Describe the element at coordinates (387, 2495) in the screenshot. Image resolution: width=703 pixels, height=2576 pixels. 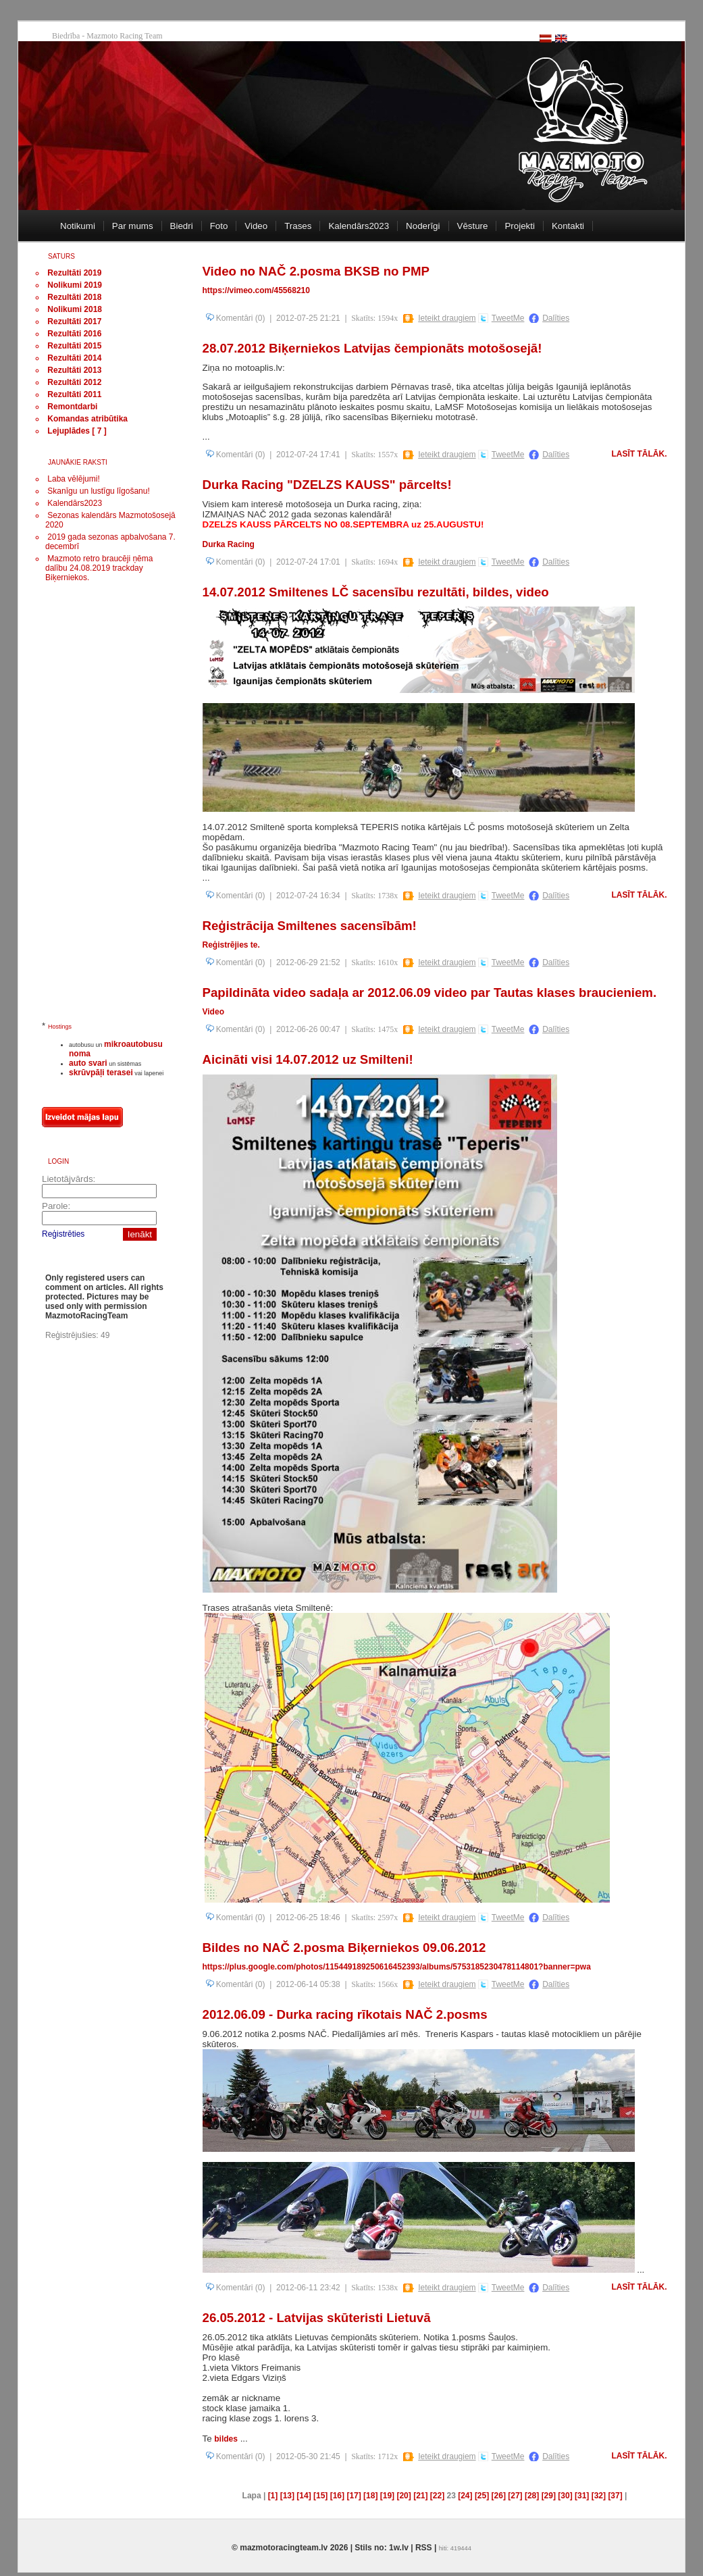
I see `[19]` at that location.